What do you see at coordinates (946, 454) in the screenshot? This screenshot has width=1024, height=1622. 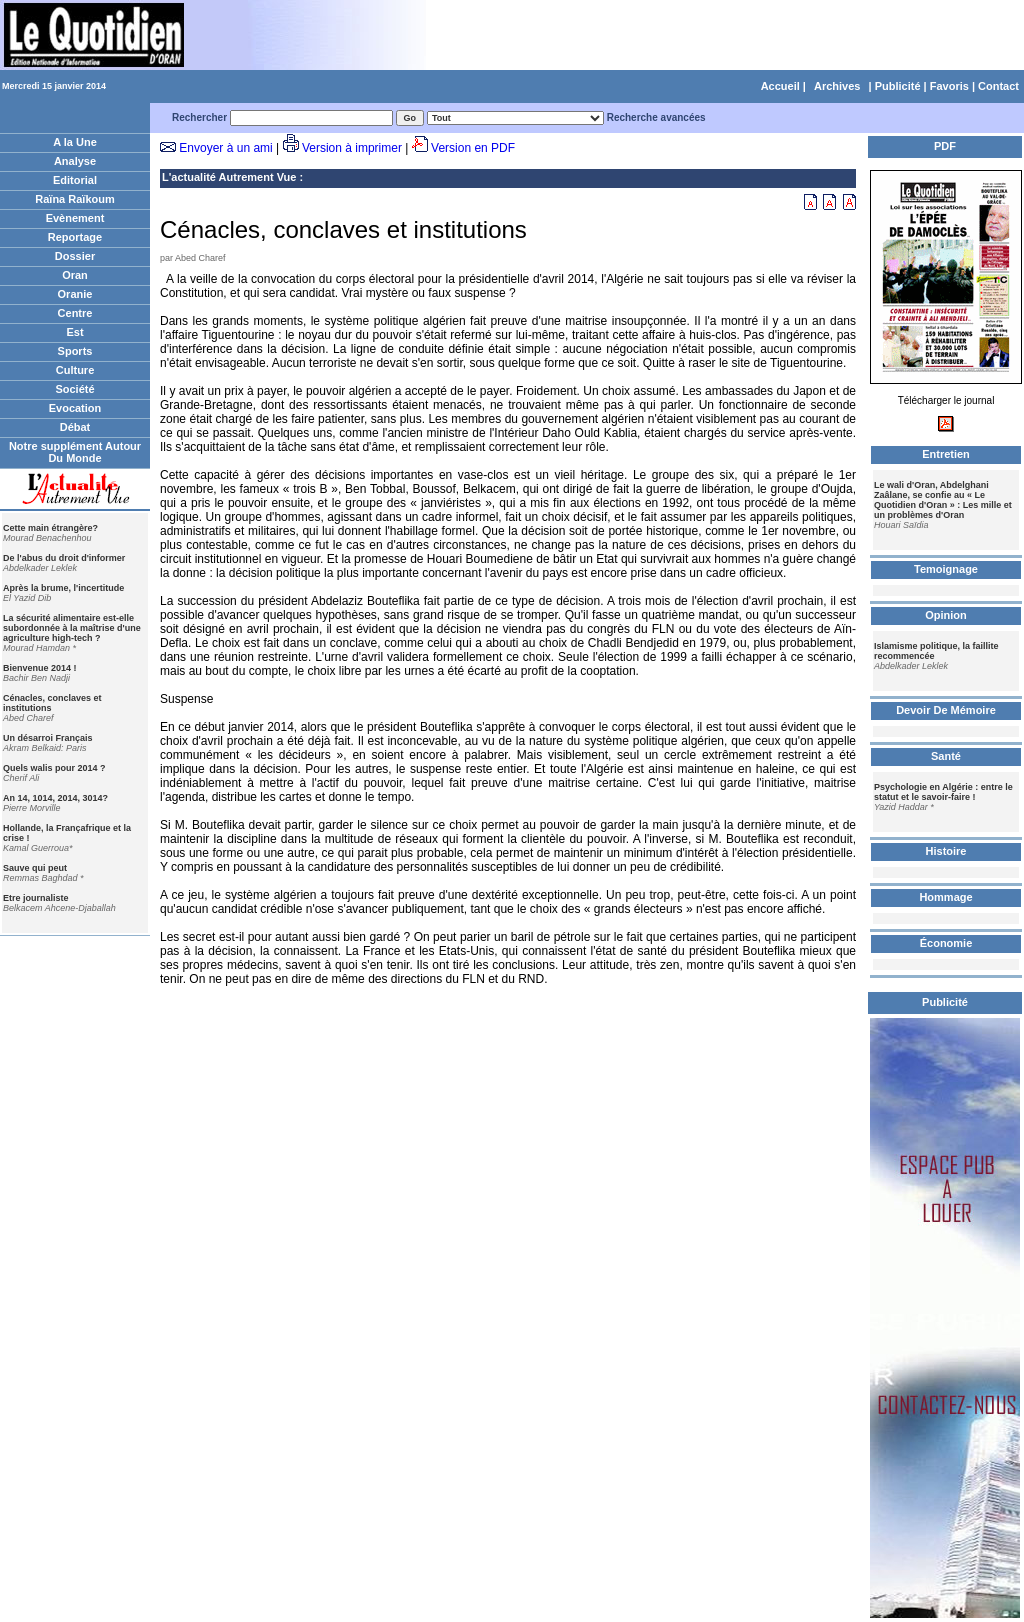 I see `Entretien` at bounding box center [946, 454].